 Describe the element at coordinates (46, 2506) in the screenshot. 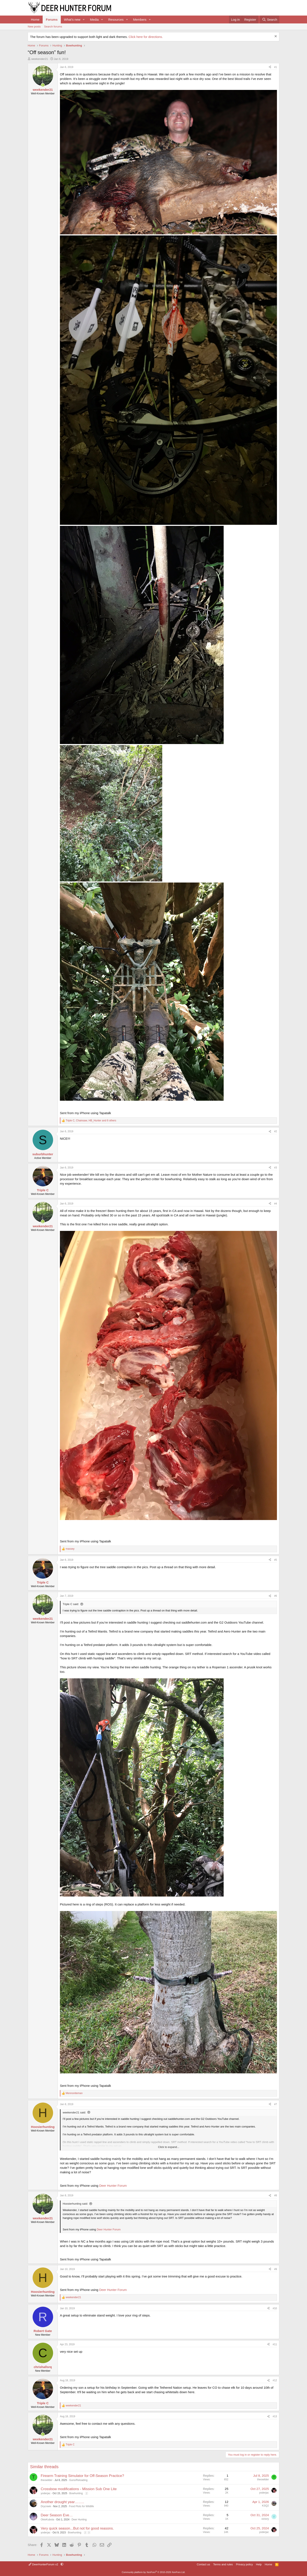

I see `Drycreek` at that location.